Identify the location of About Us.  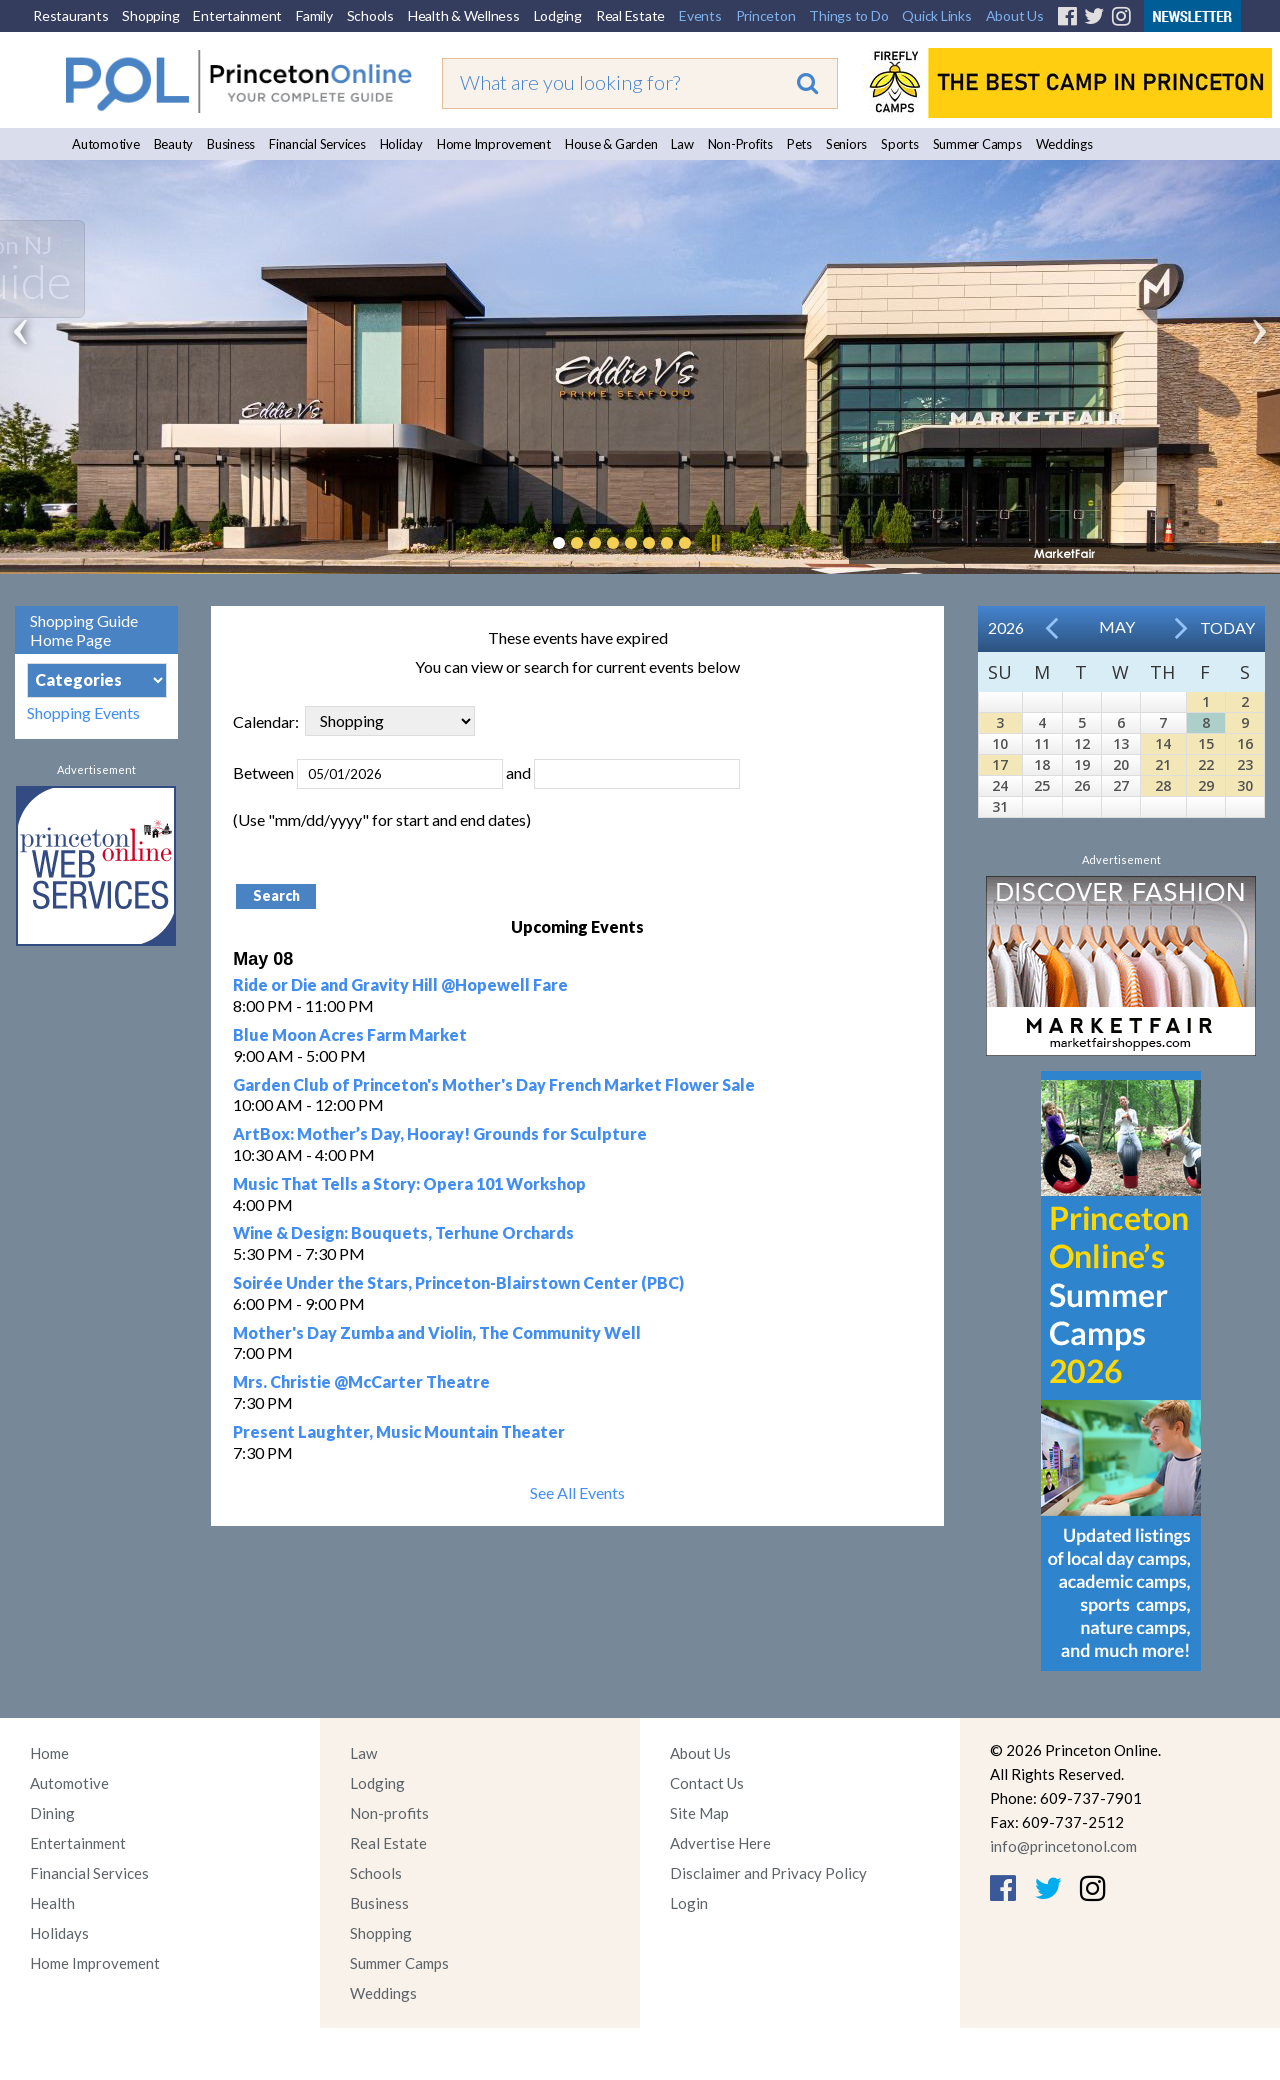
(1015, 15).